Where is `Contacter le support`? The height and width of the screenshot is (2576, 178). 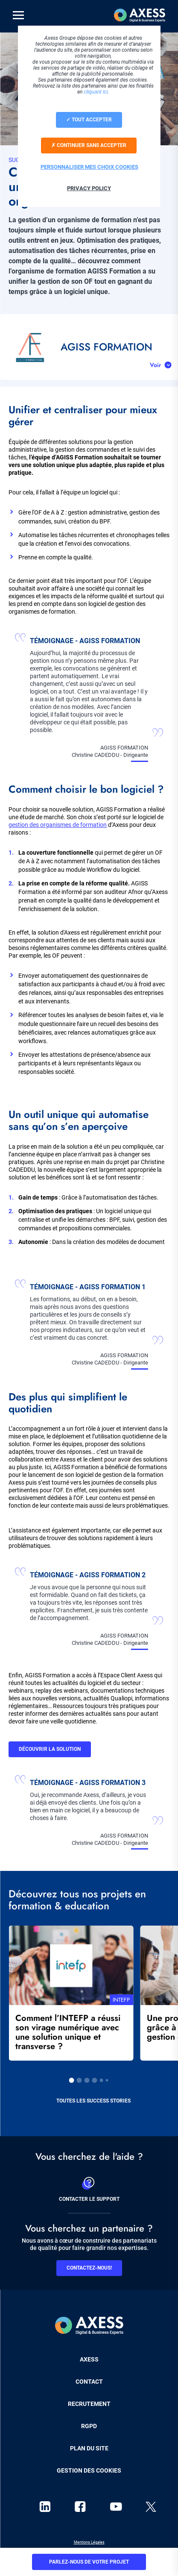 Contacter le support is located at coordinates (89, 2188).